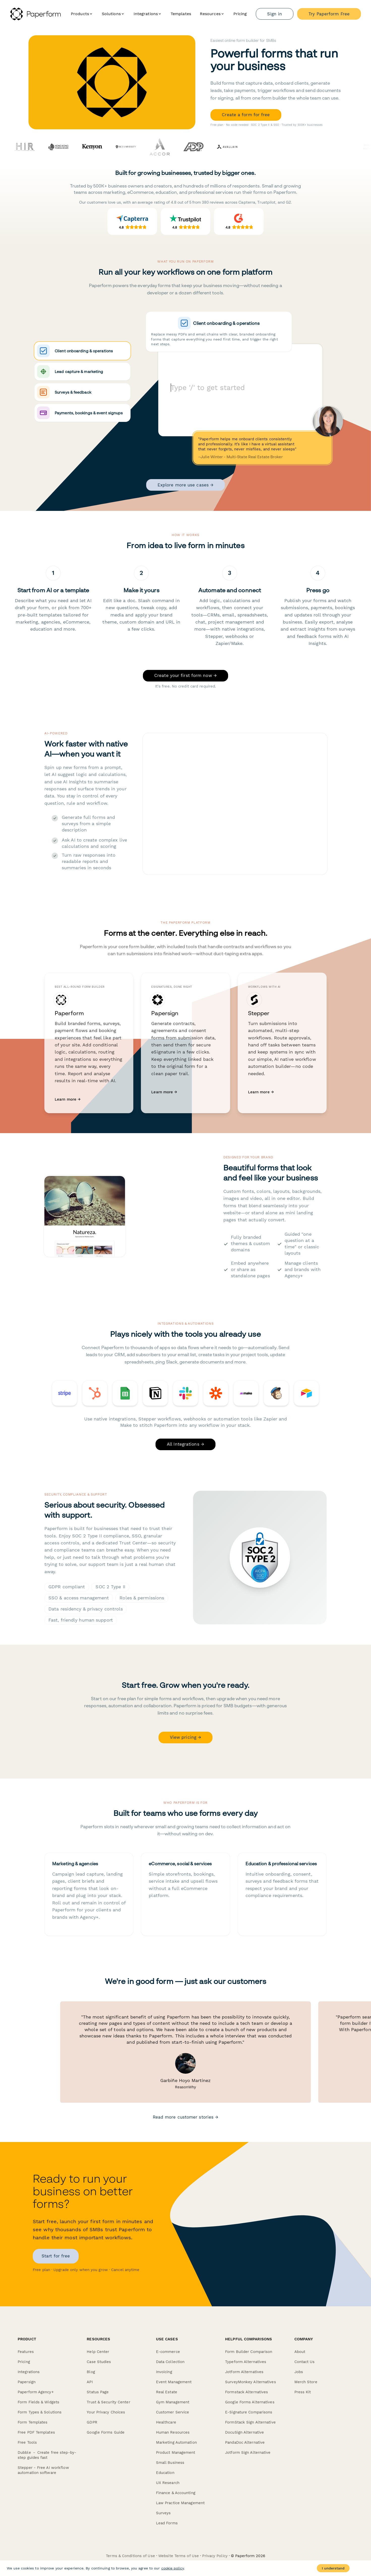 The width and height of the screenshot is (371, 2576). What do you see at coordinates (165, 2472) in the screenshot?
I see `Education` at bounding box center [165, 2472].